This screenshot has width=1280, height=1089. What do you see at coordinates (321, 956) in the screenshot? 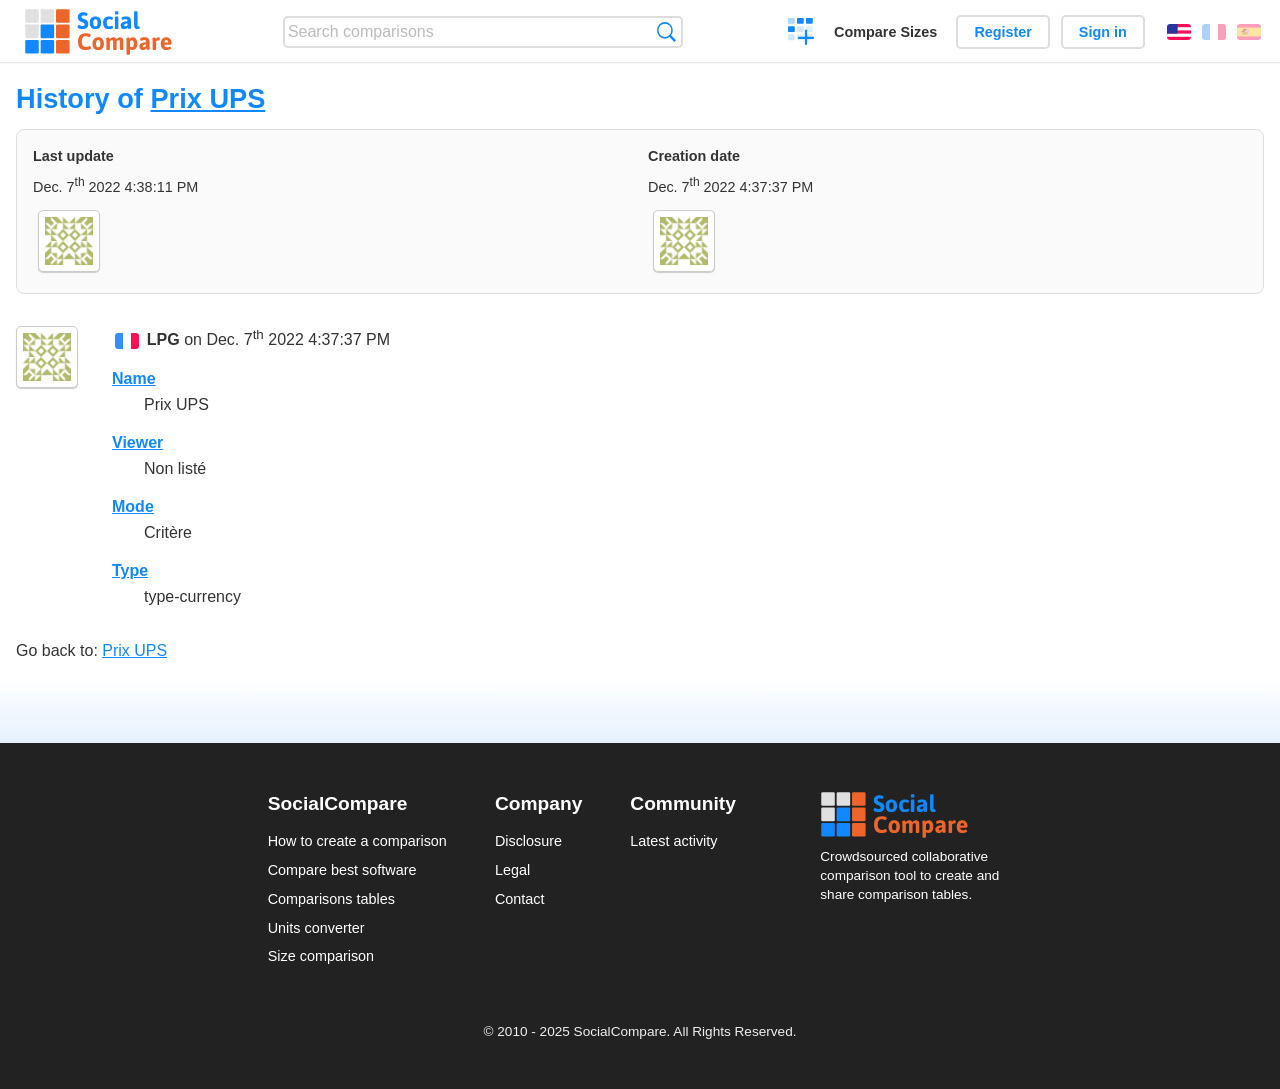
I see `Size comparison` at bounding box center [321, 956].